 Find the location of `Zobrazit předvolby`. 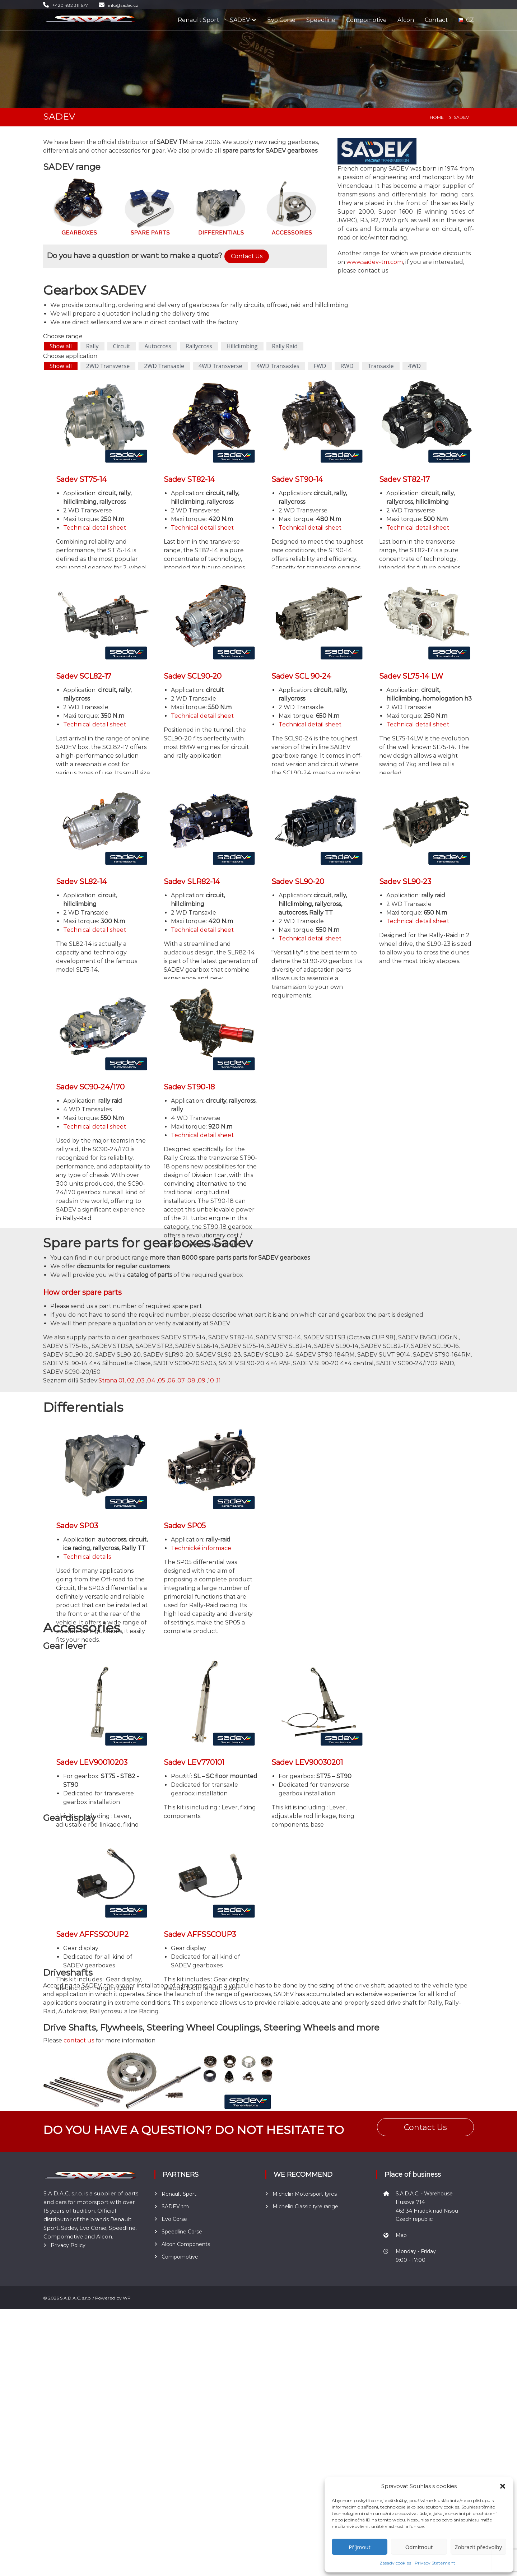

Zobrazit předvolby is located at coordinates (478, 2547).